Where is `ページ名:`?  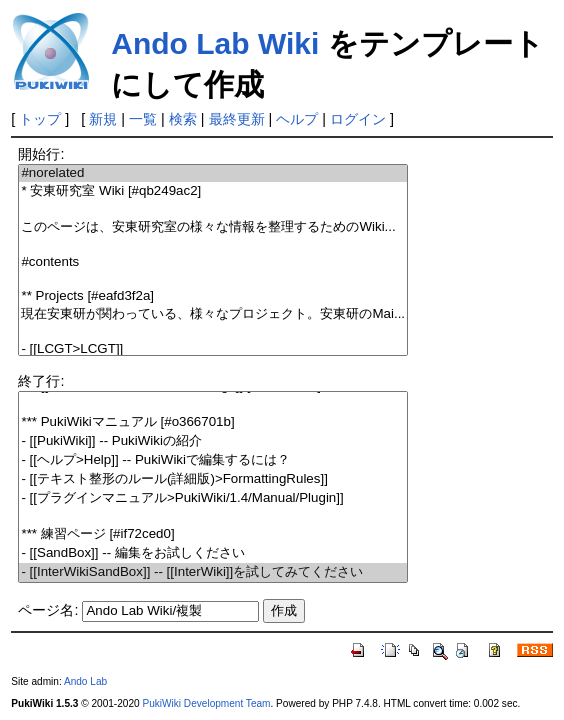 ページ名: is located at coordinates (48, 610).